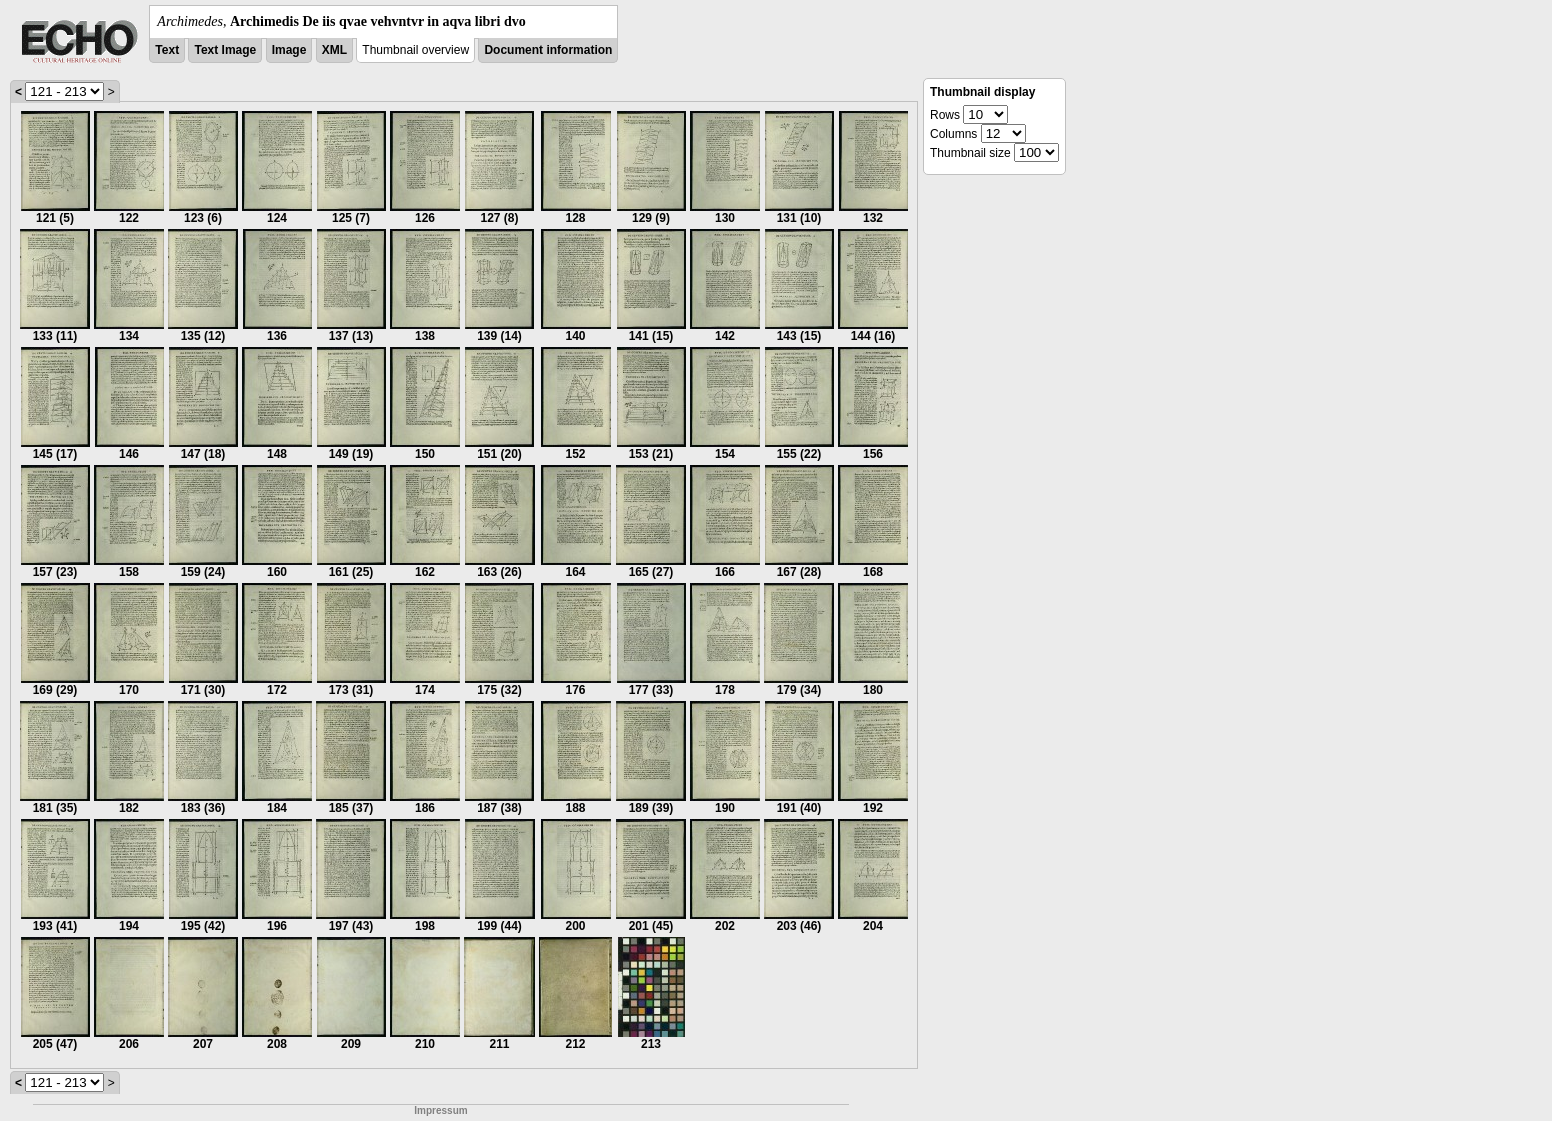 Image resolution: width=1552 pixels, height=1121 pixels. I want to click on Text, so click(167, 50).